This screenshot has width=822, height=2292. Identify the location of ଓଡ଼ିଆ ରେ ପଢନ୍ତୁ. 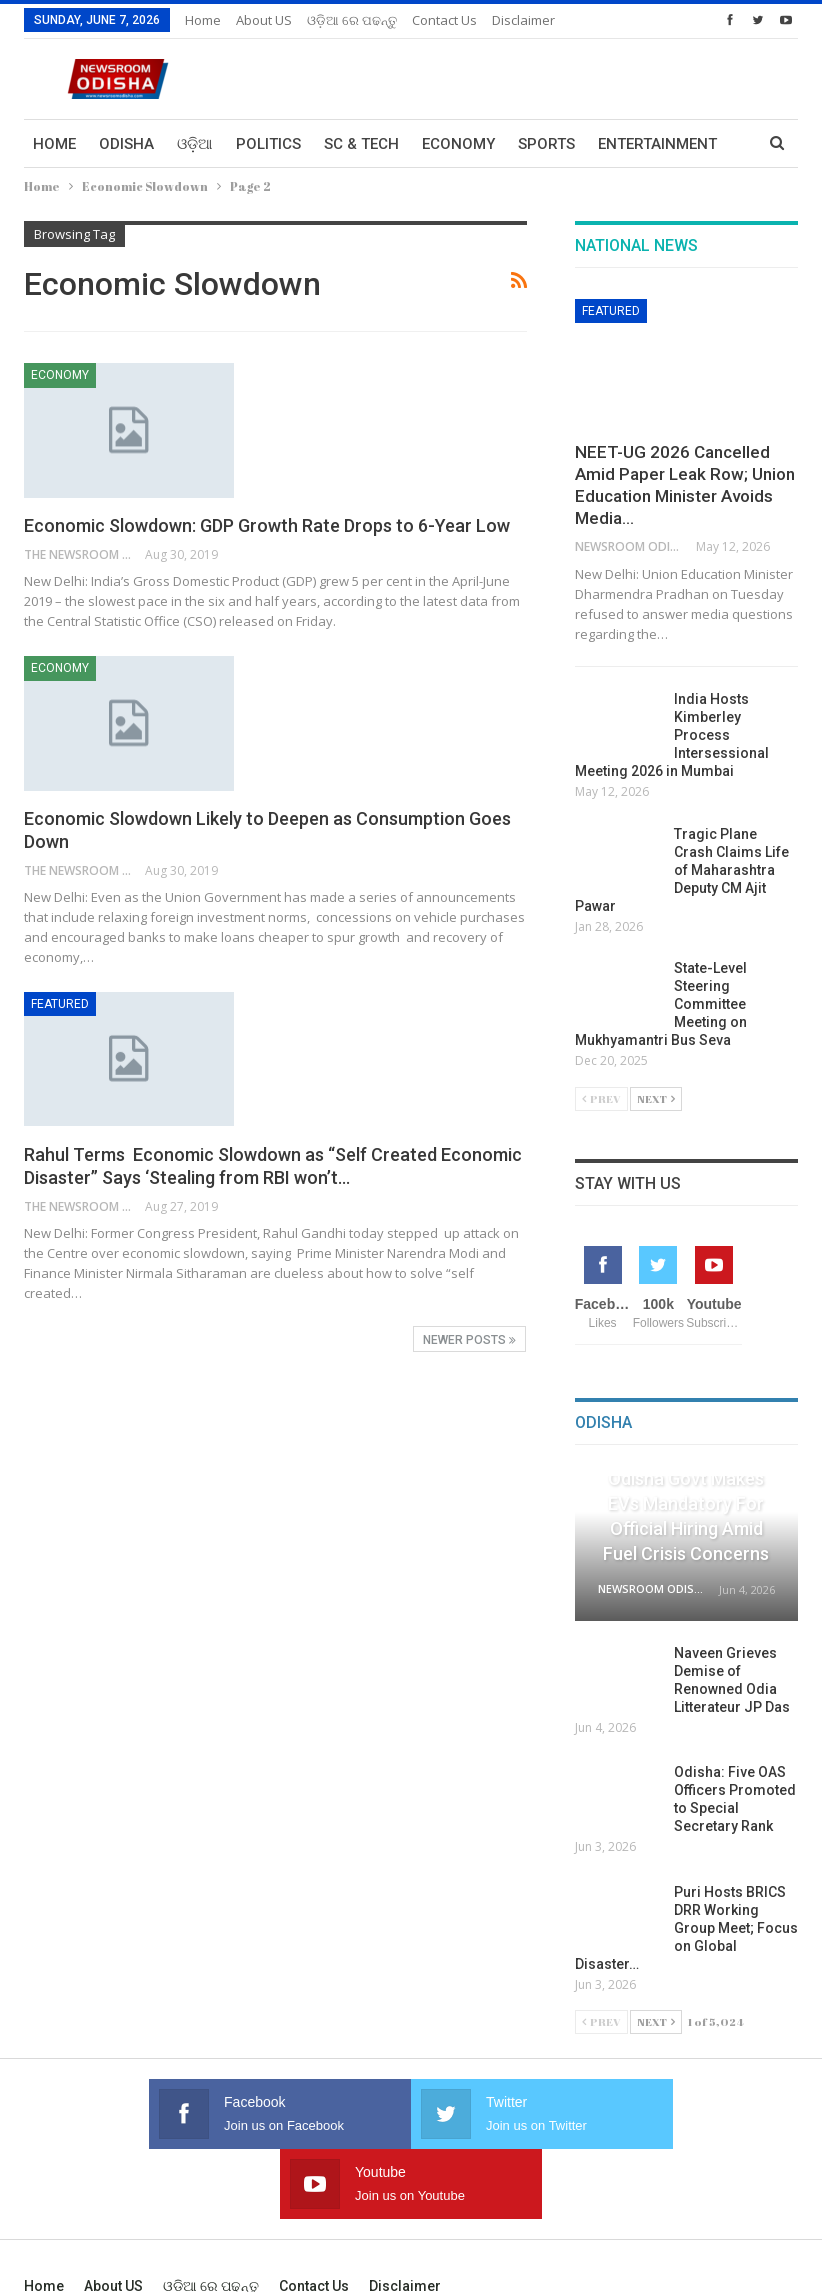
(352, 20).